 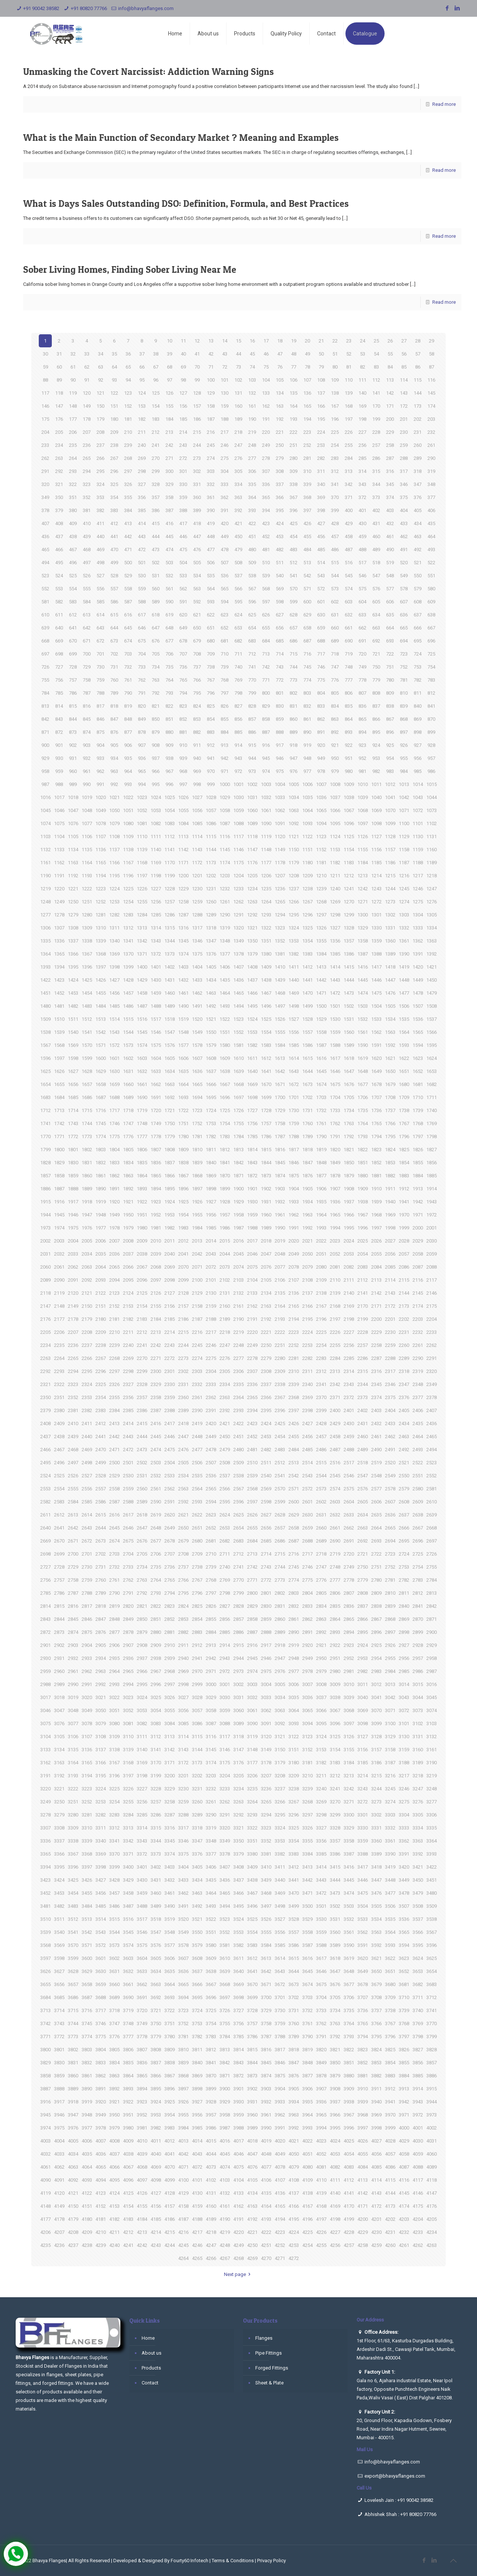 What do you see at coordinates (418, 1880) in the screenshot?
I see `3450` at bounding box center [418, 1880].